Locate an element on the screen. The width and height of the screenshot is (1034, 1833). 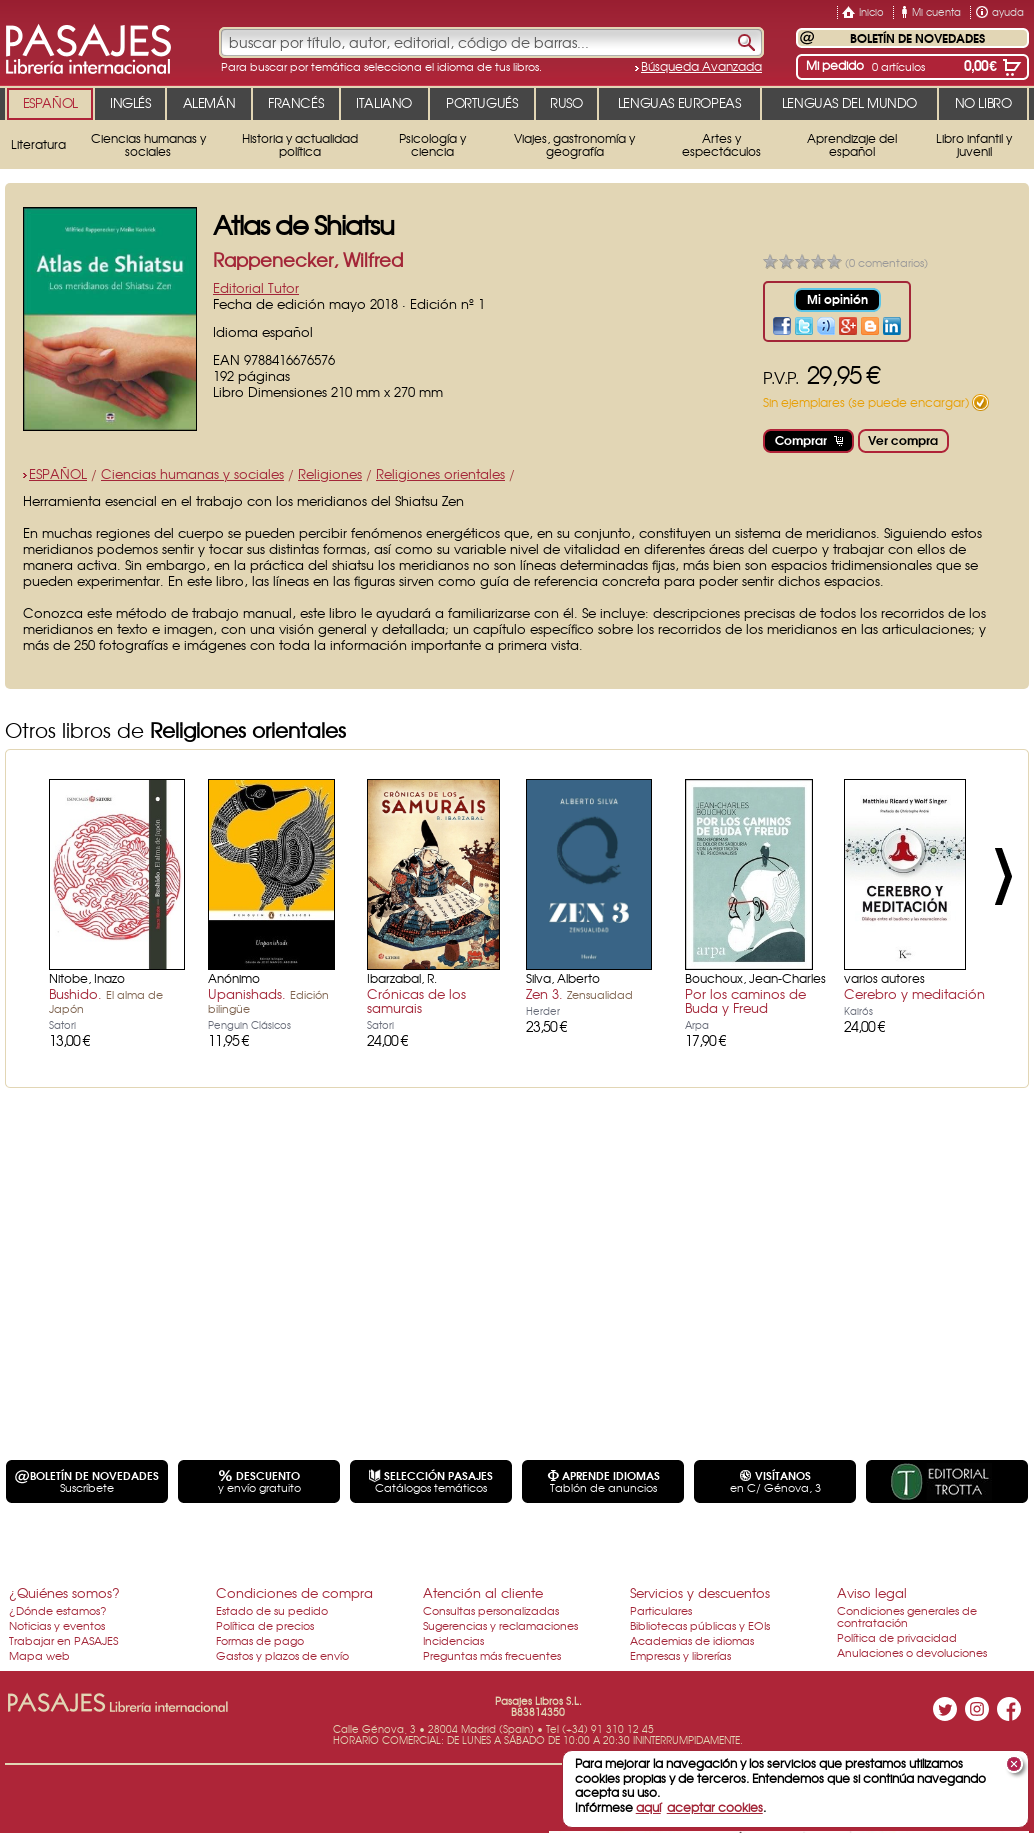
Cerebro y meditación is located at coordinates (914, 993).